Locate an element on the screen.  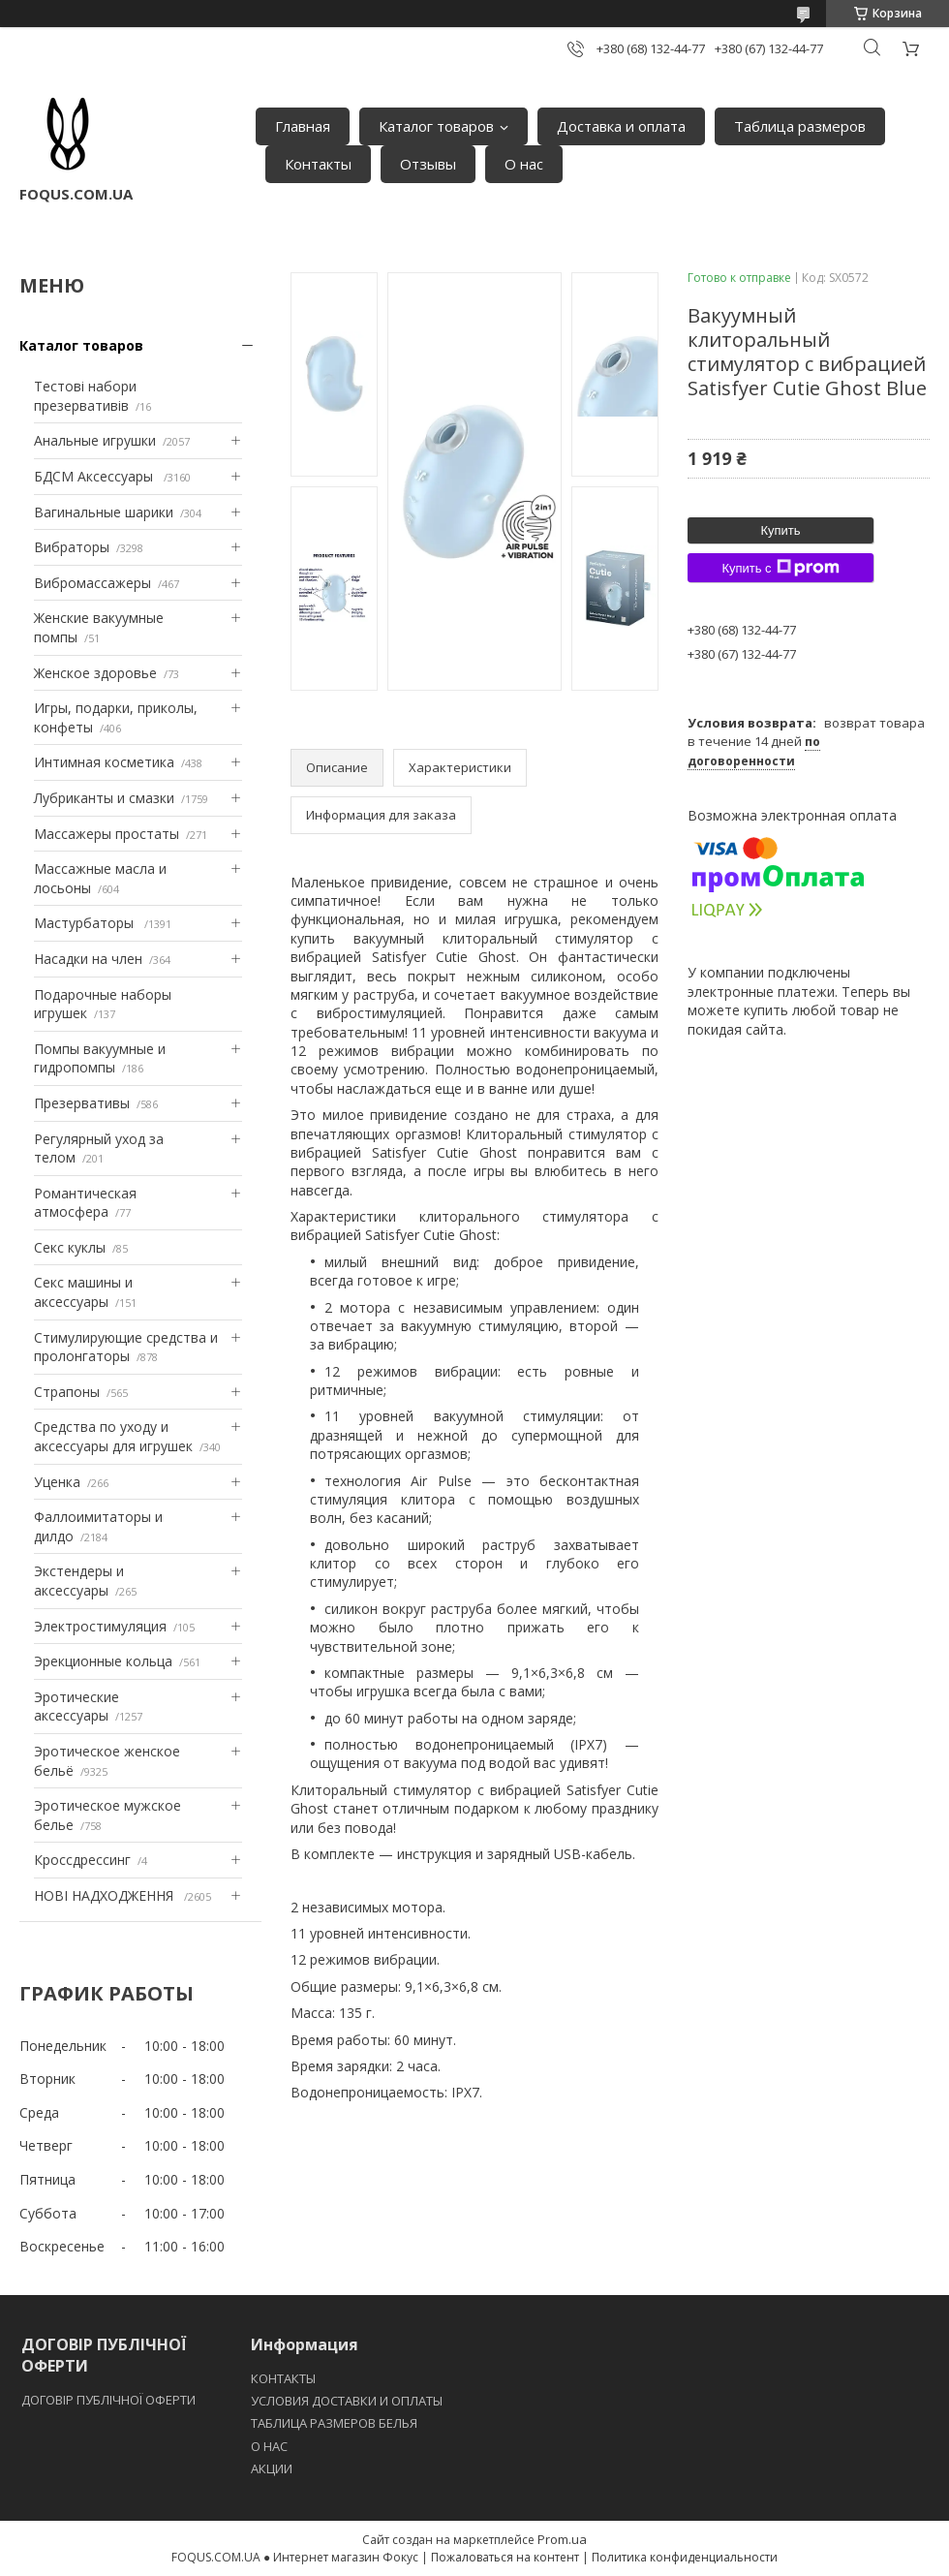
Вибромассажеры is located at coordinates (92, 583).